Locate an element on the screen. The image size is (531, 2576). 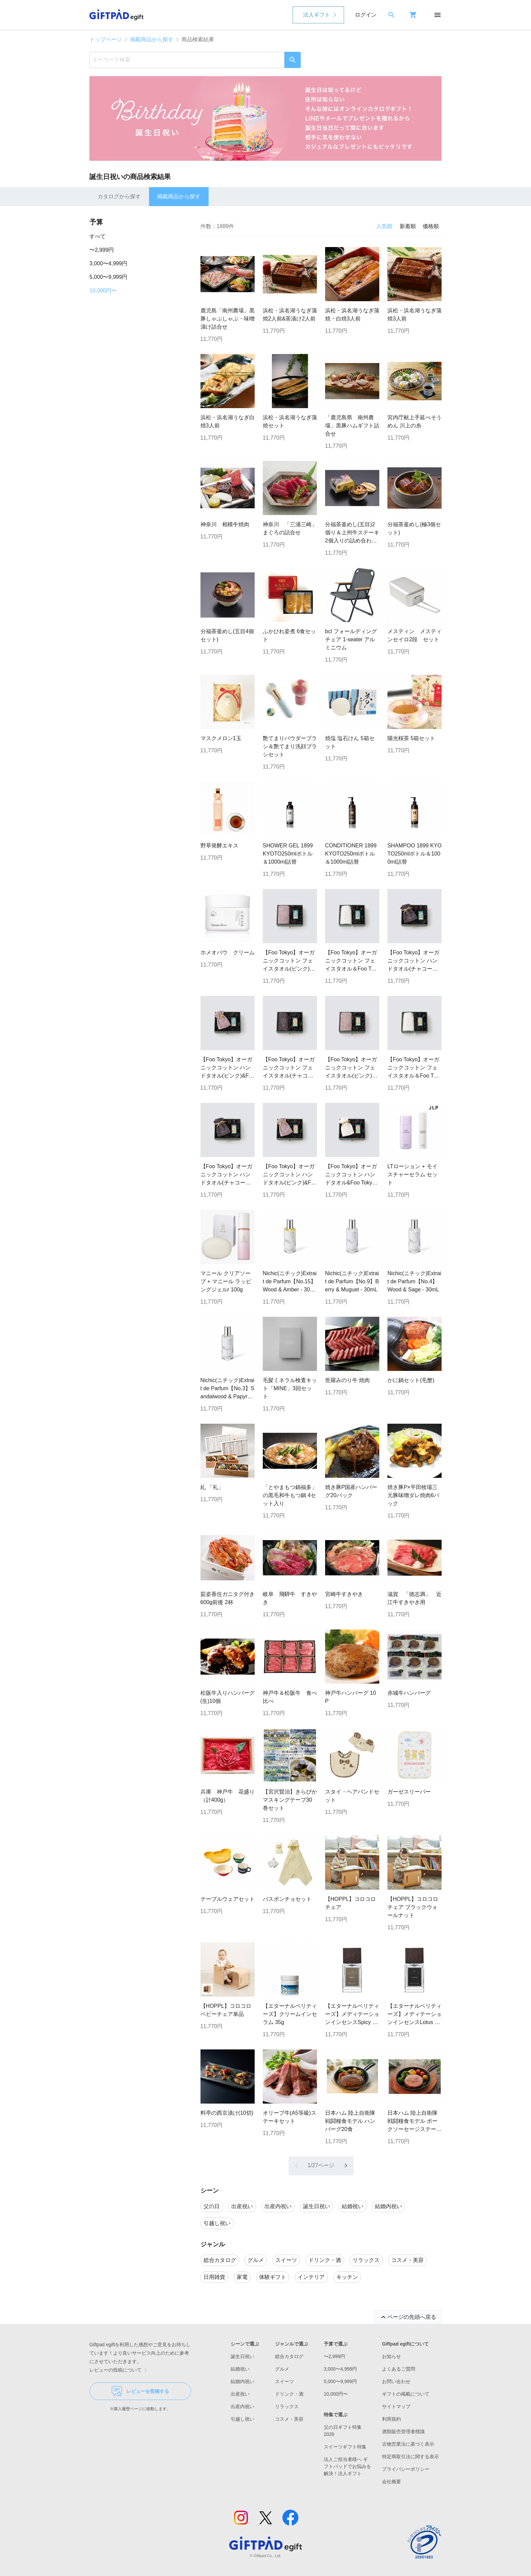
ギフトの掲載について is located at coordinates (405, 2394).